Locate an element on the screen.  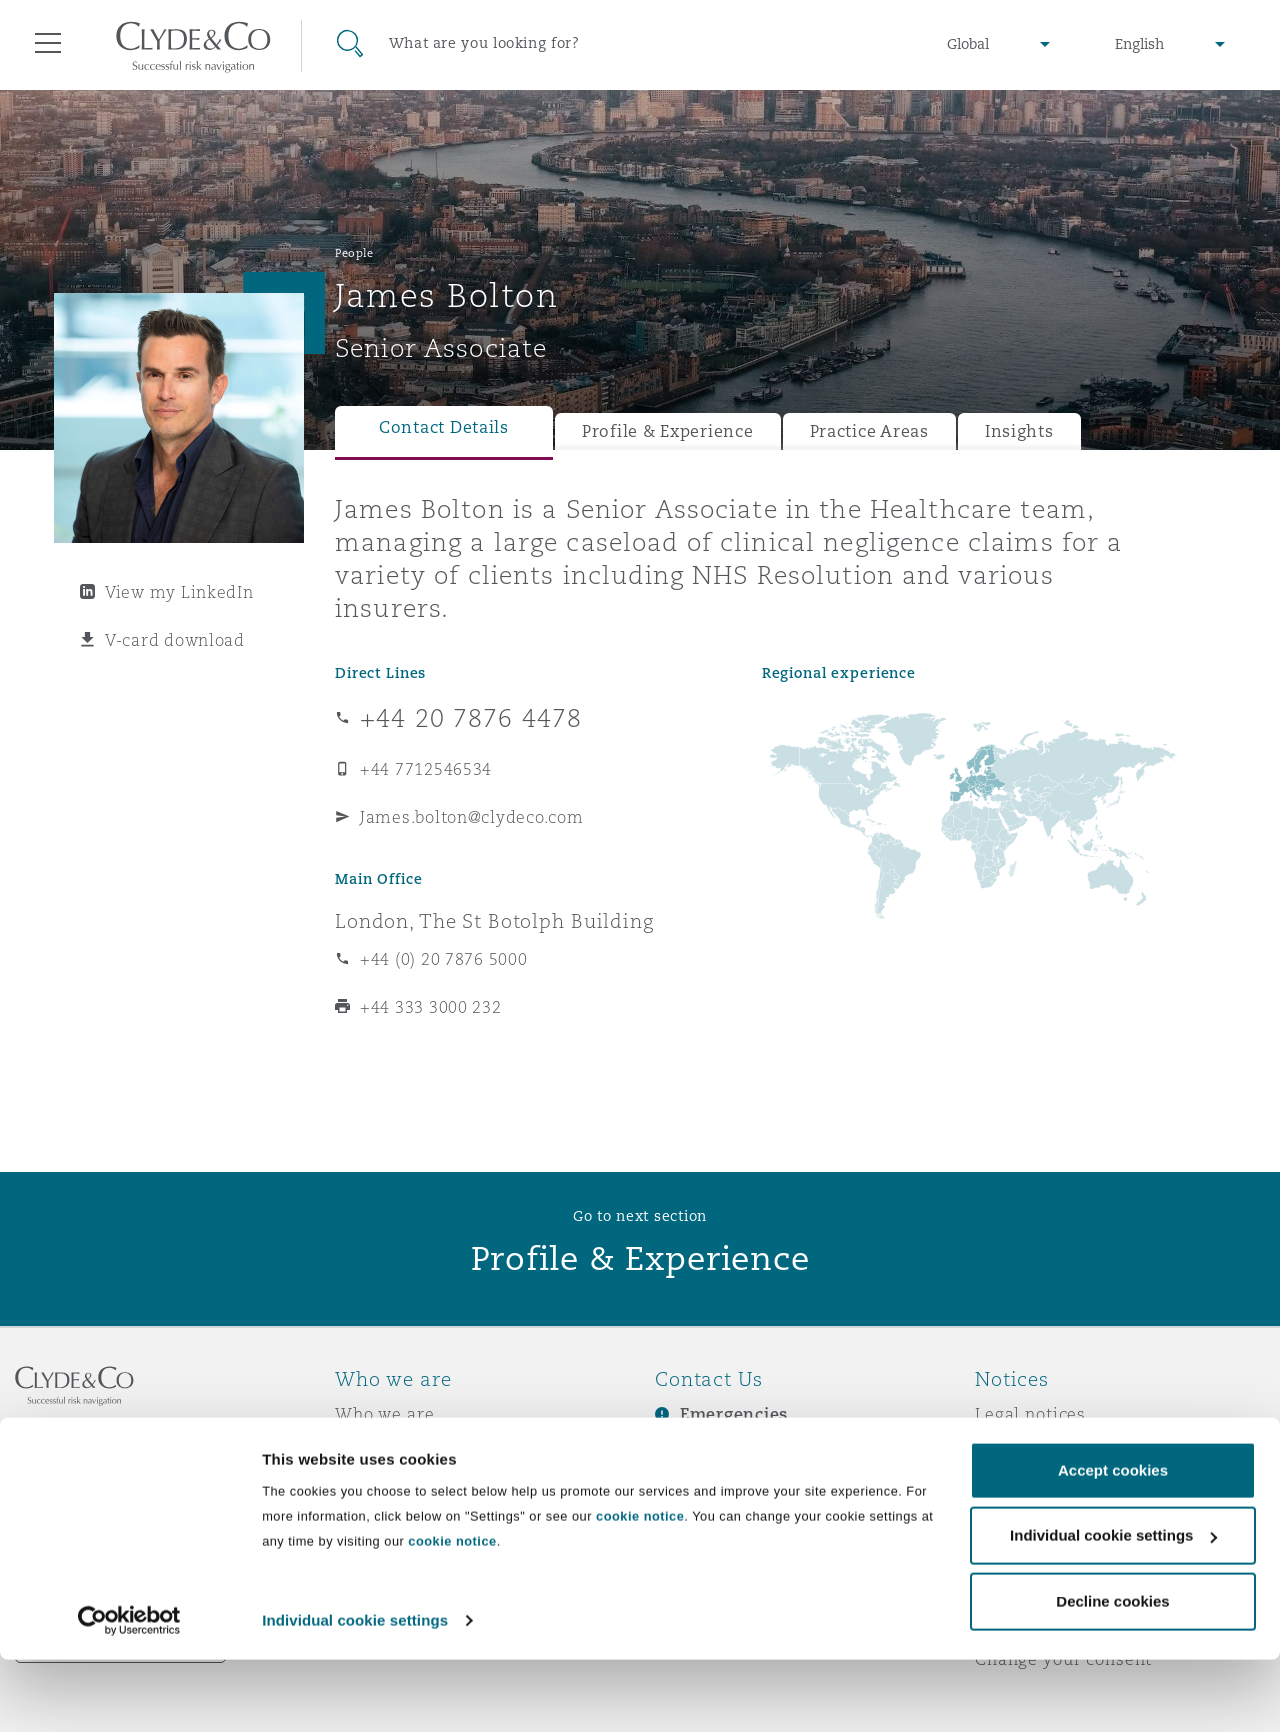
Cookies policy is located at coordinates (1036, 1484).